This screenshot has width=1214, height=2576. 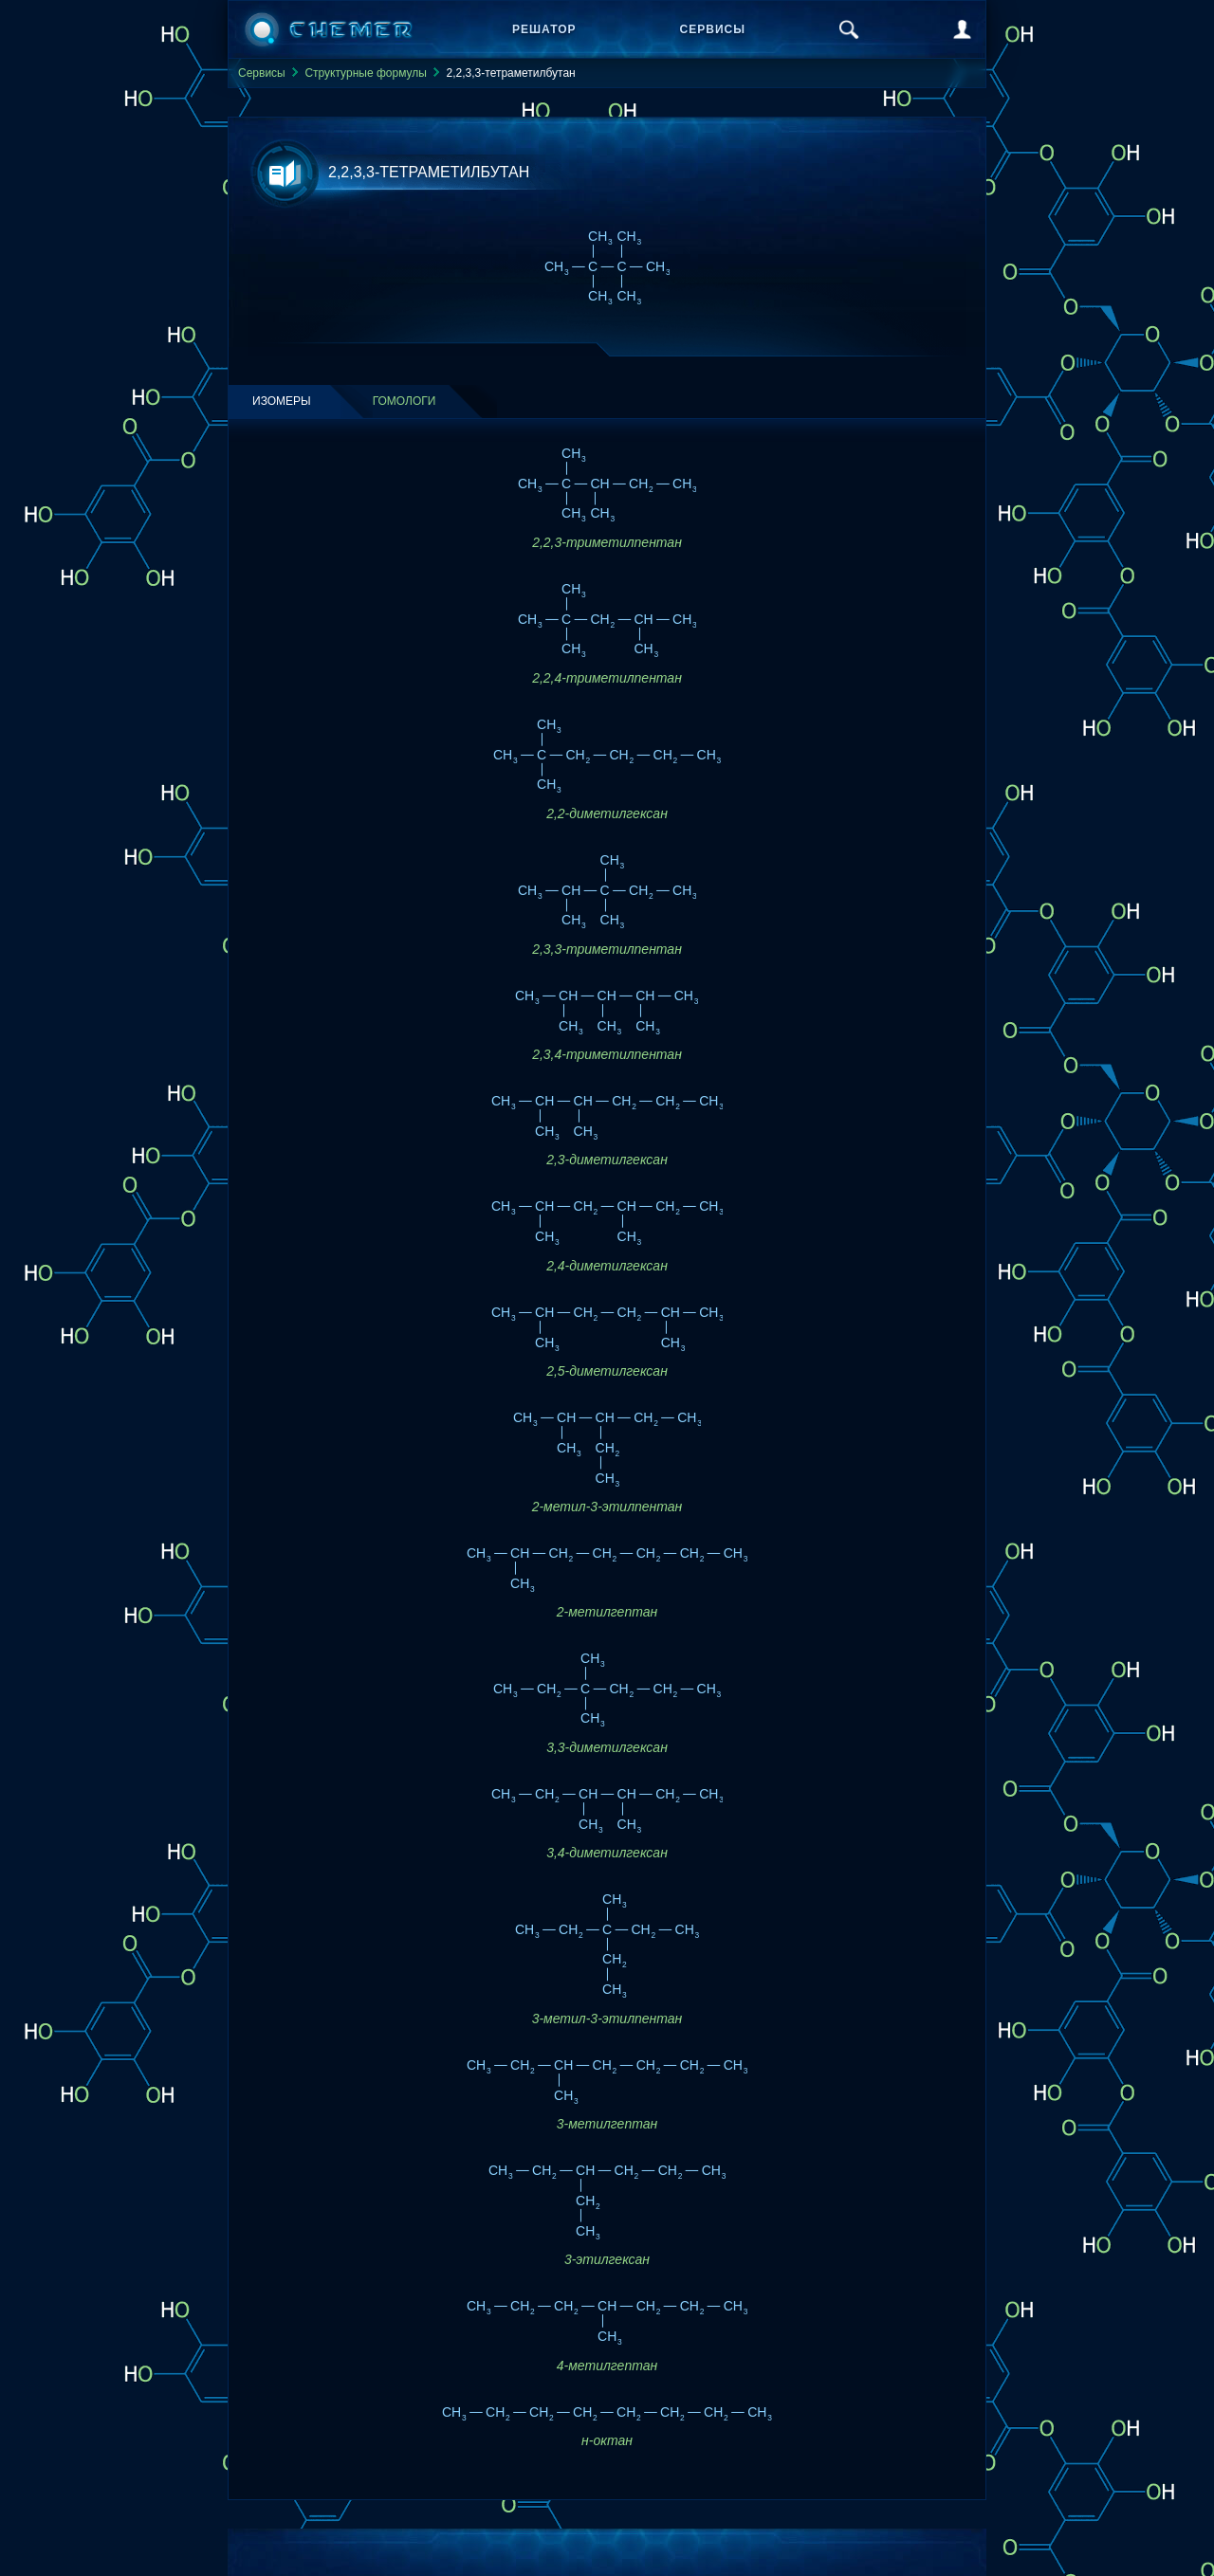 What do you see at coordinates (607, 542) in the screenshot?
I see `2,2,3-триметилпентан` at bounding box center [607, 542].